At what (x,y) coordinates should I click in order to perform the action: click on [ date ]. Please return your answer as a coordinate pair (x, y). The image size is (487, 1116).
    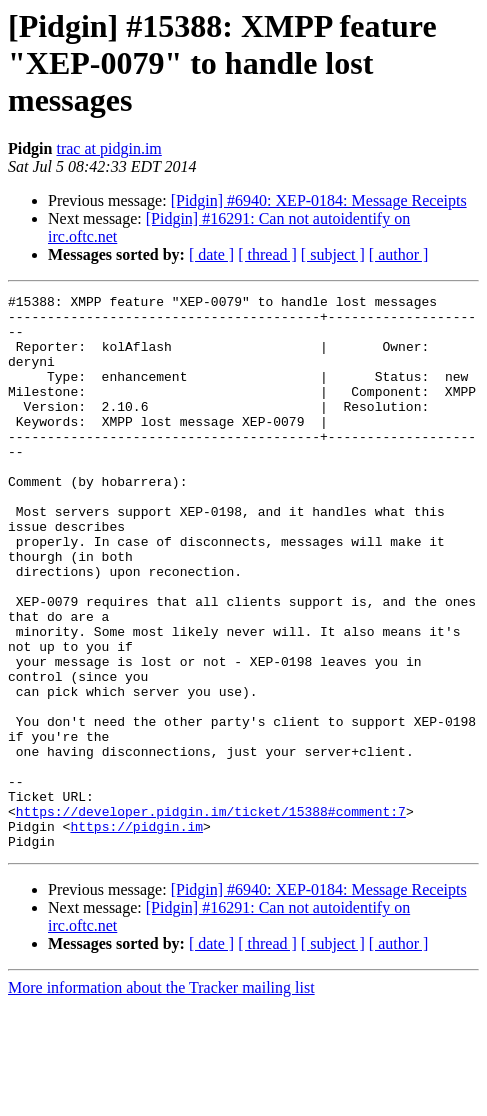
    Looking at the image, I should click on (211, 254).